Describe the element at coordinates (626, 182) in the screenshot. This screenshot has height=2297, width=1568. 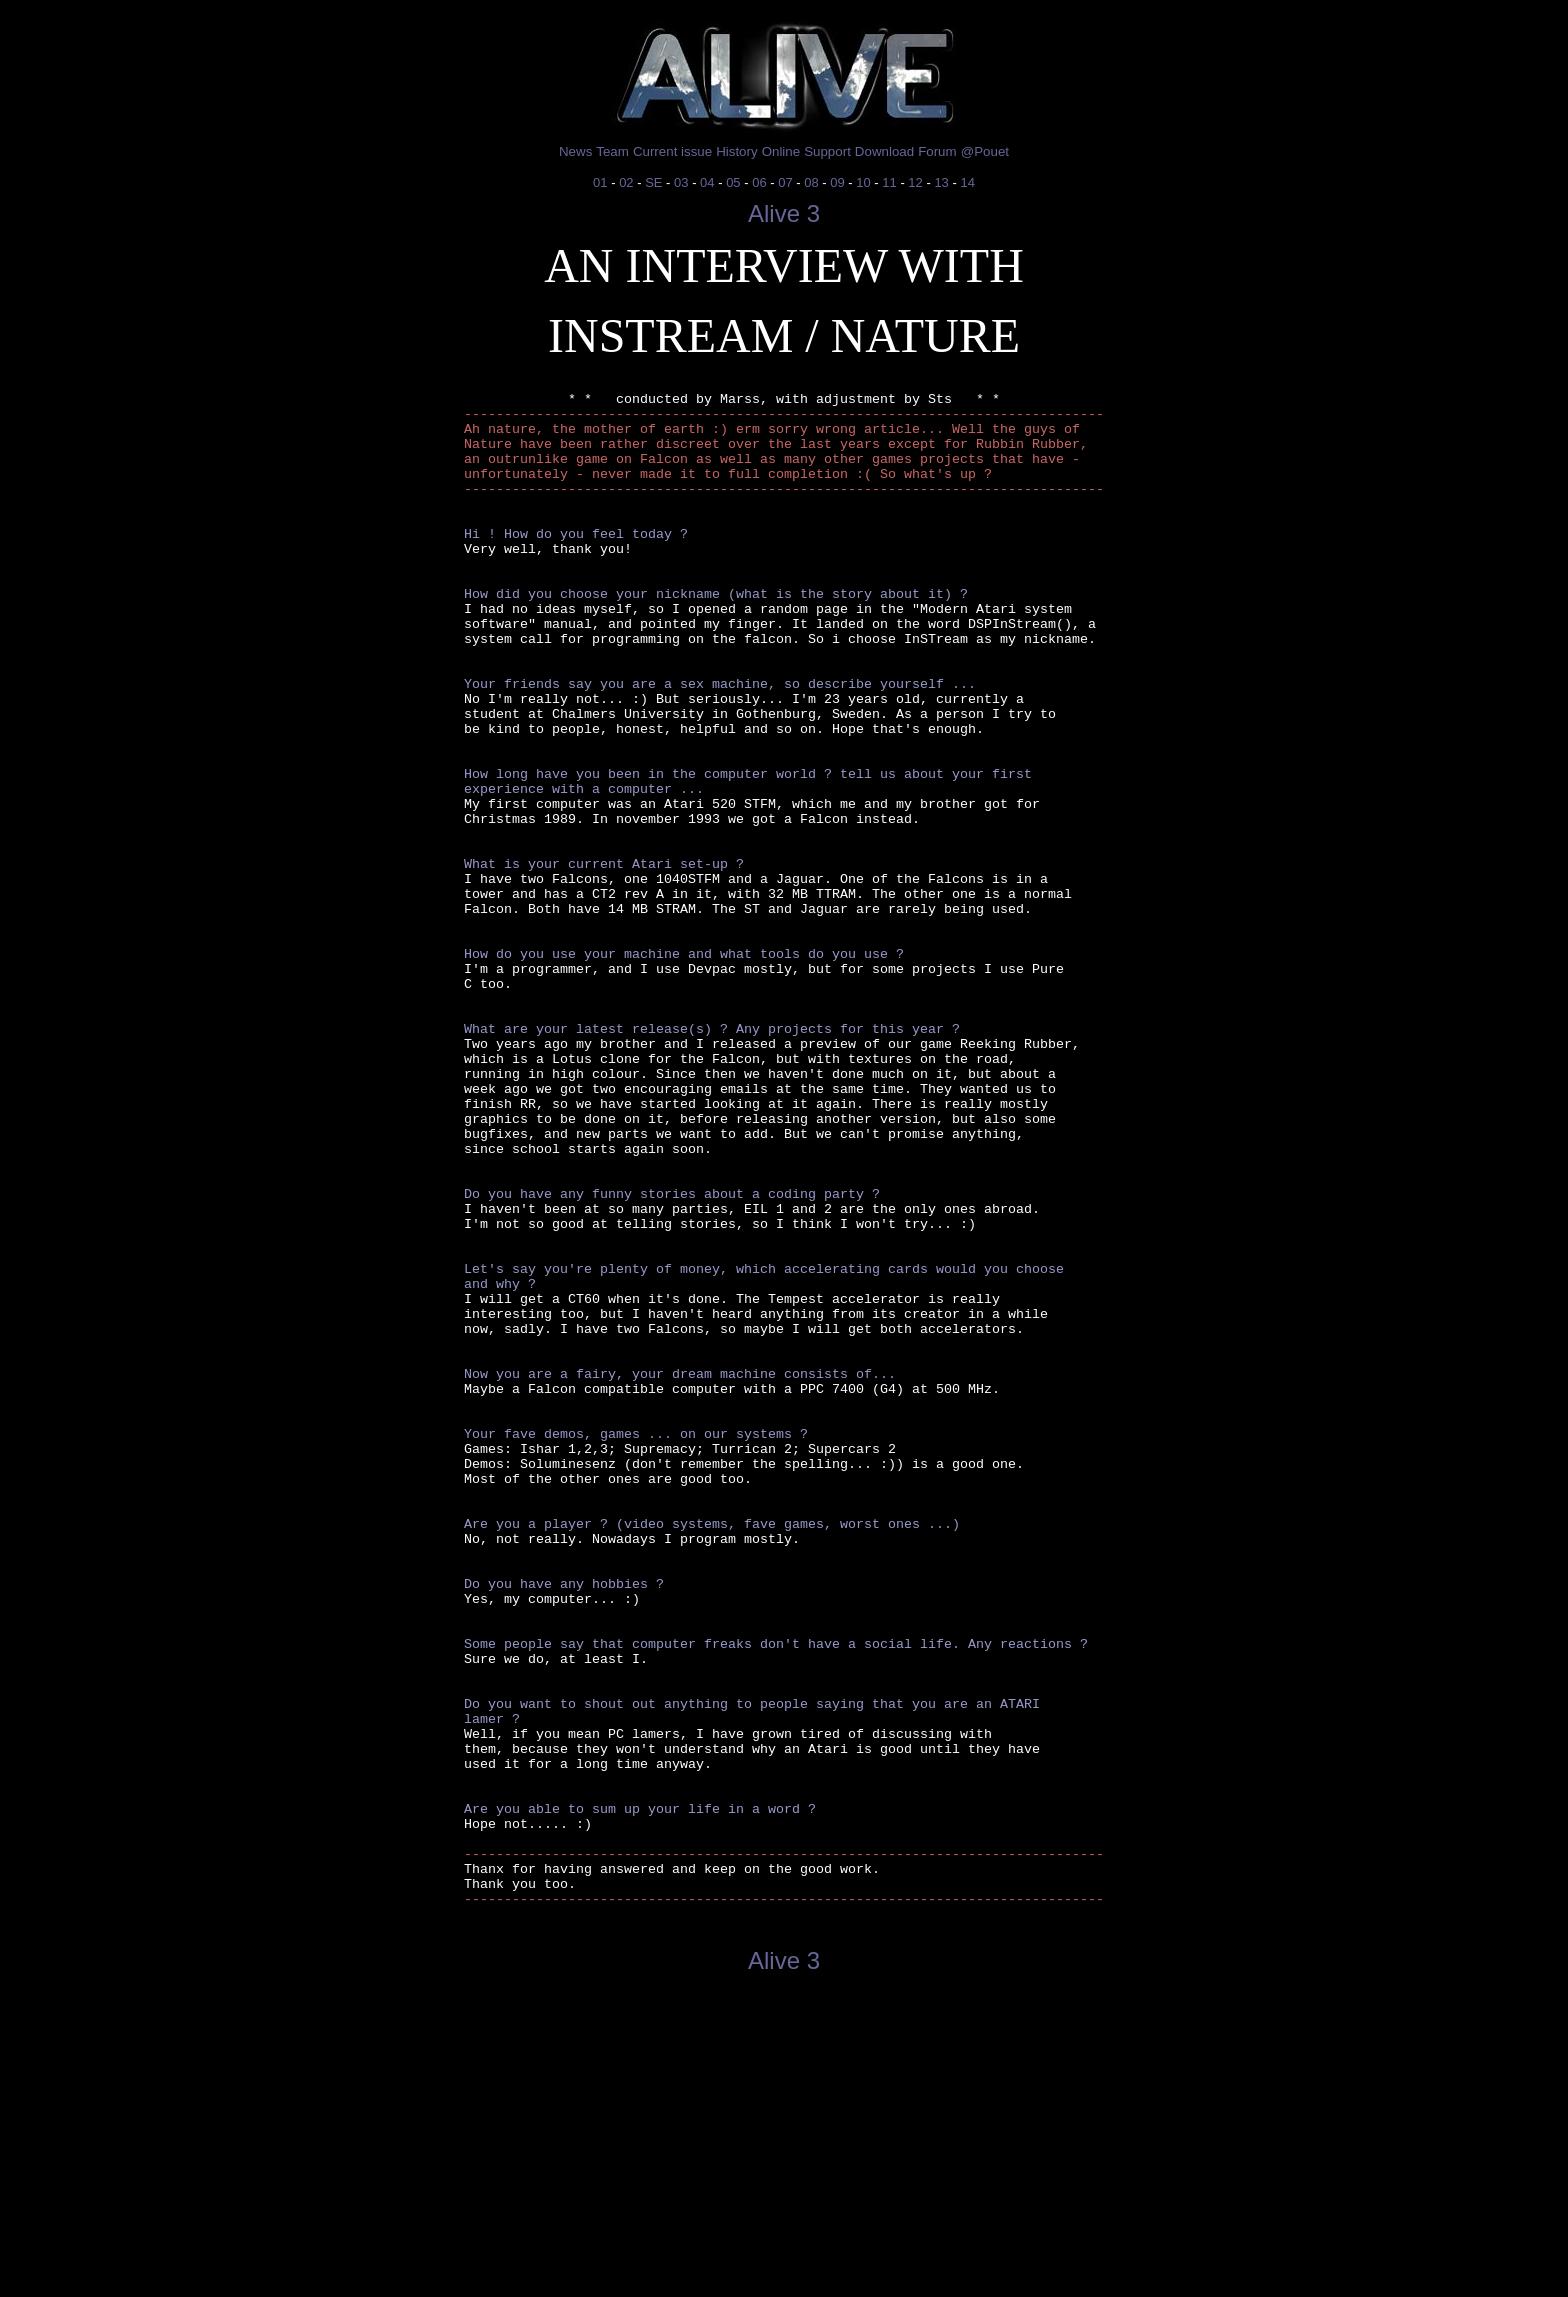
I see `02` at that location.